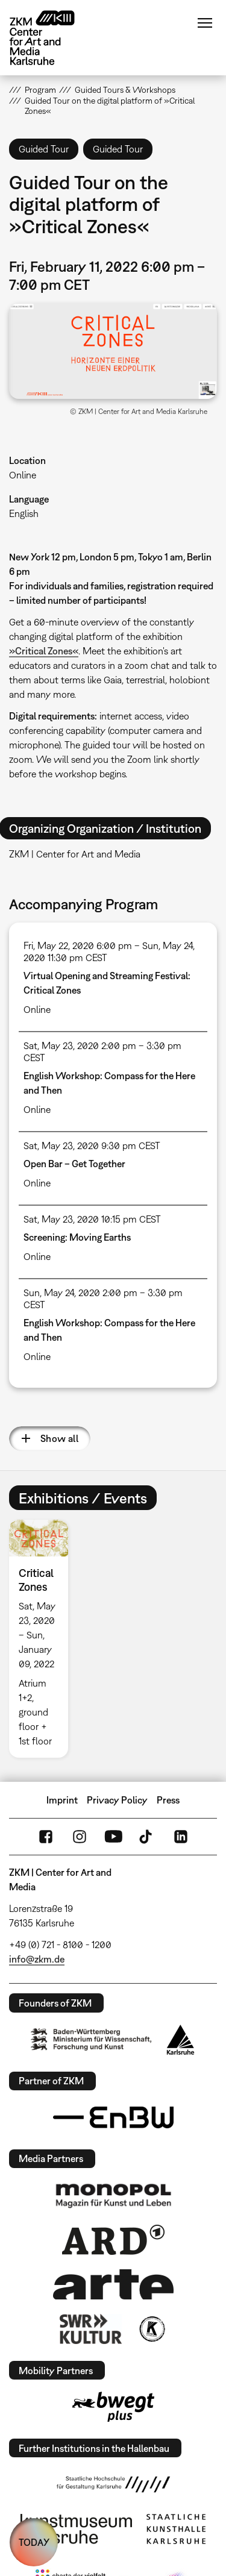 The width and height of the screenshot is (226, 2576). Describe the element at coordinates (181, 1836) in the screenshot. I see `LinkedIn` at that location.